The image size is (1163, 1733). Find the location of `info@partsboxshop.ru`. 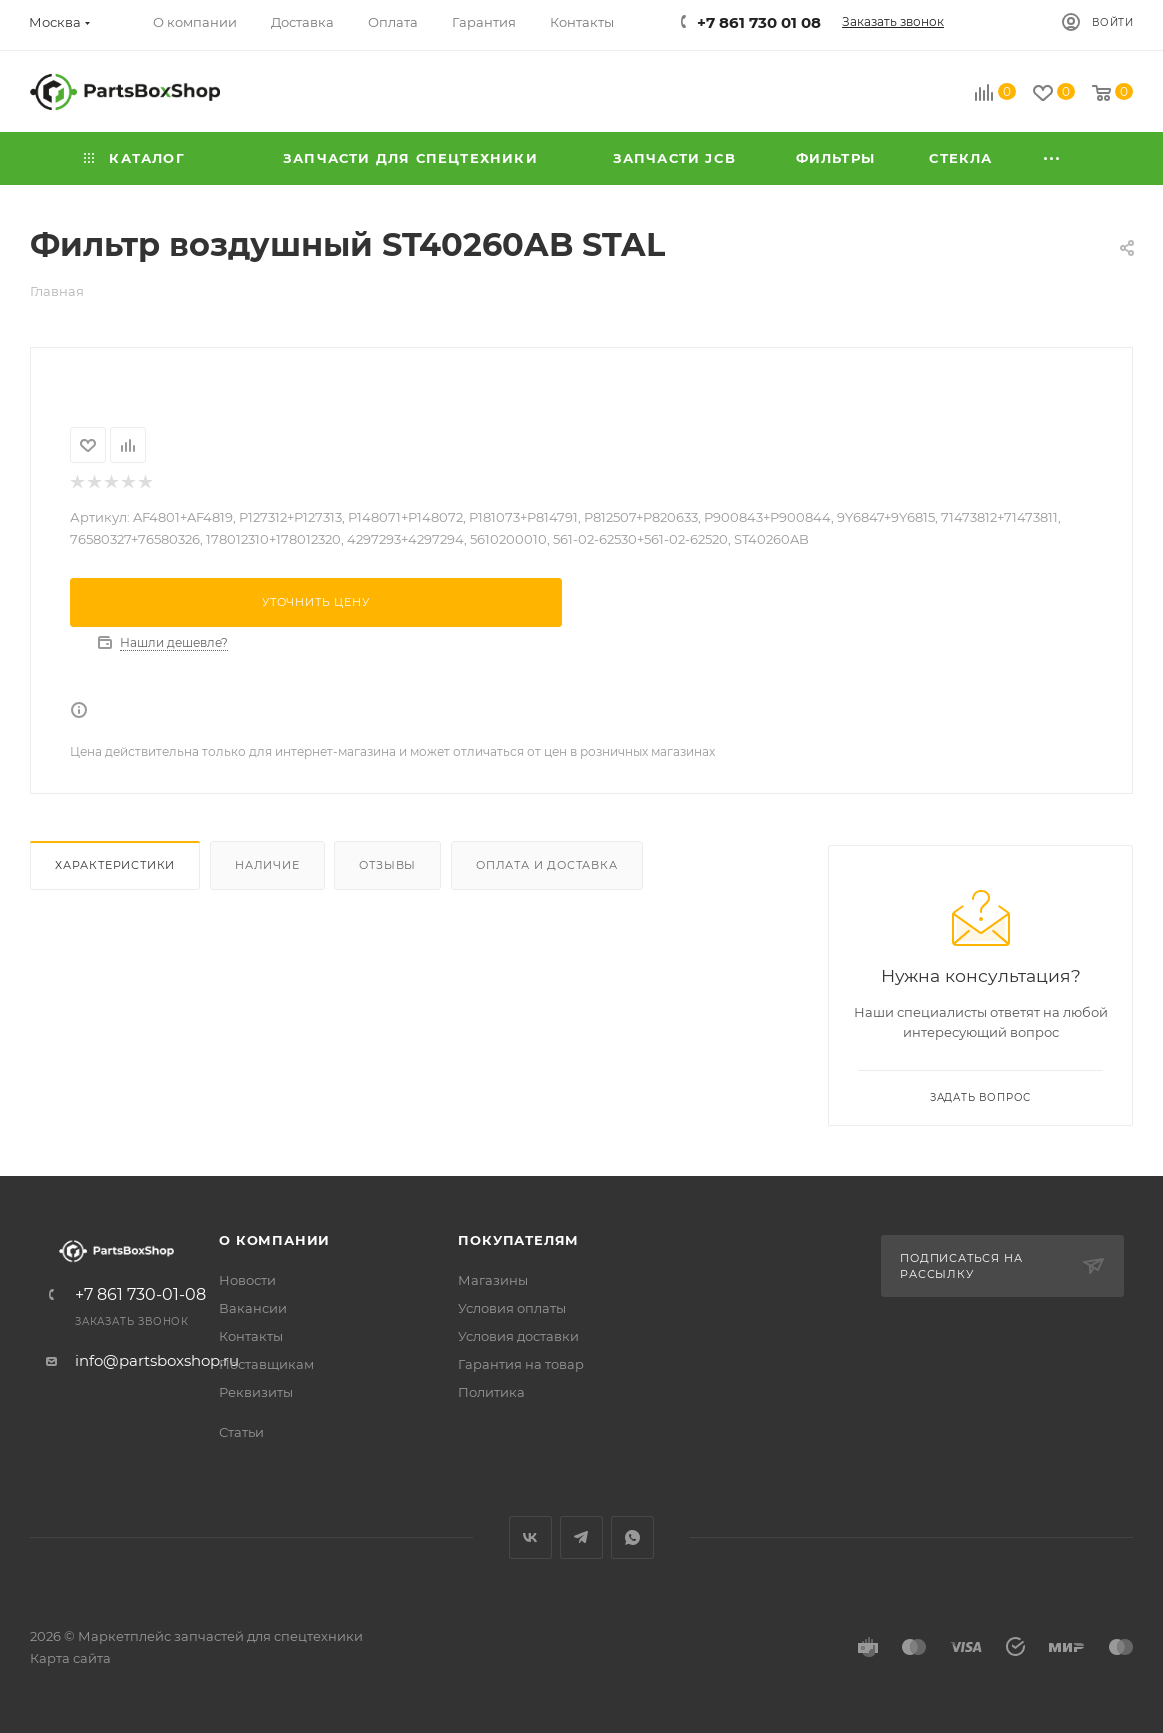

info@partsboxshop.ru is located at coordinates (157, 1360).